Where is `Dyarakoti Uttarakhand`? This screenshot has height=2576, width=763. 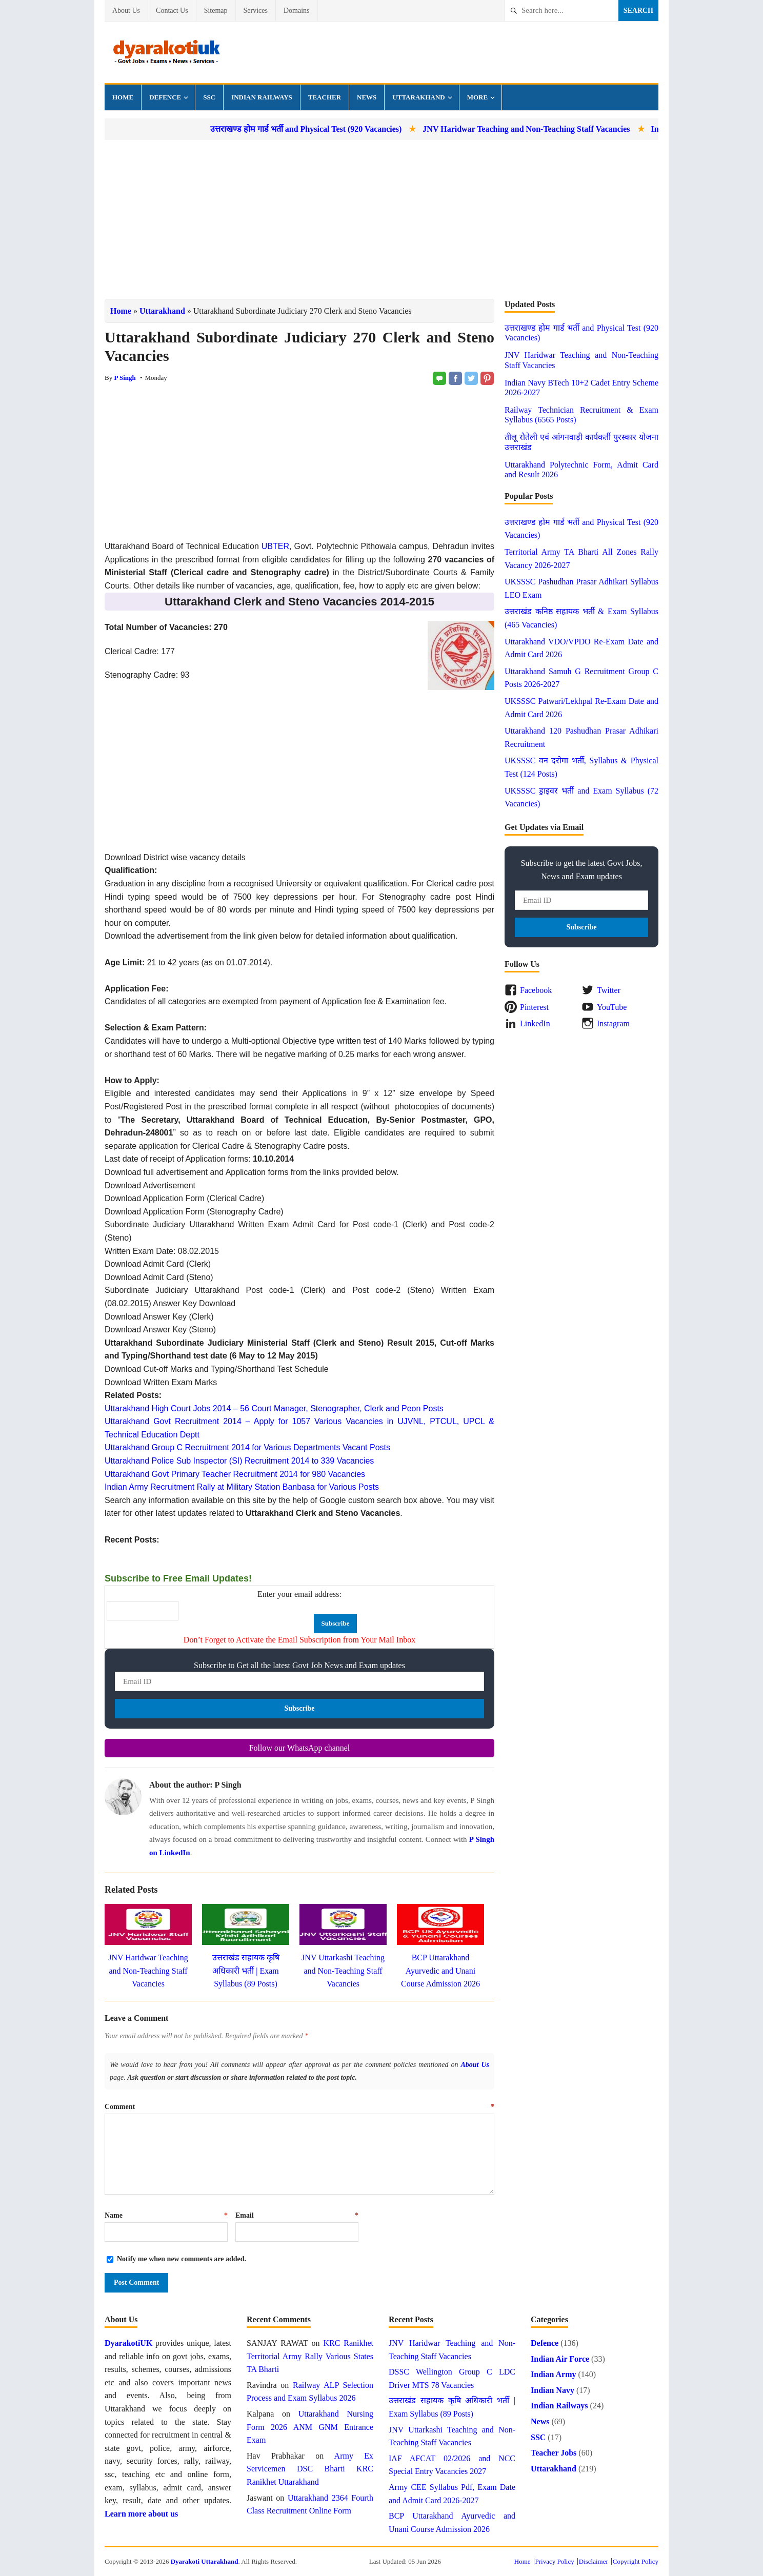
Dyarakoti Uttarakhand is located at coordinates (204, 2561).